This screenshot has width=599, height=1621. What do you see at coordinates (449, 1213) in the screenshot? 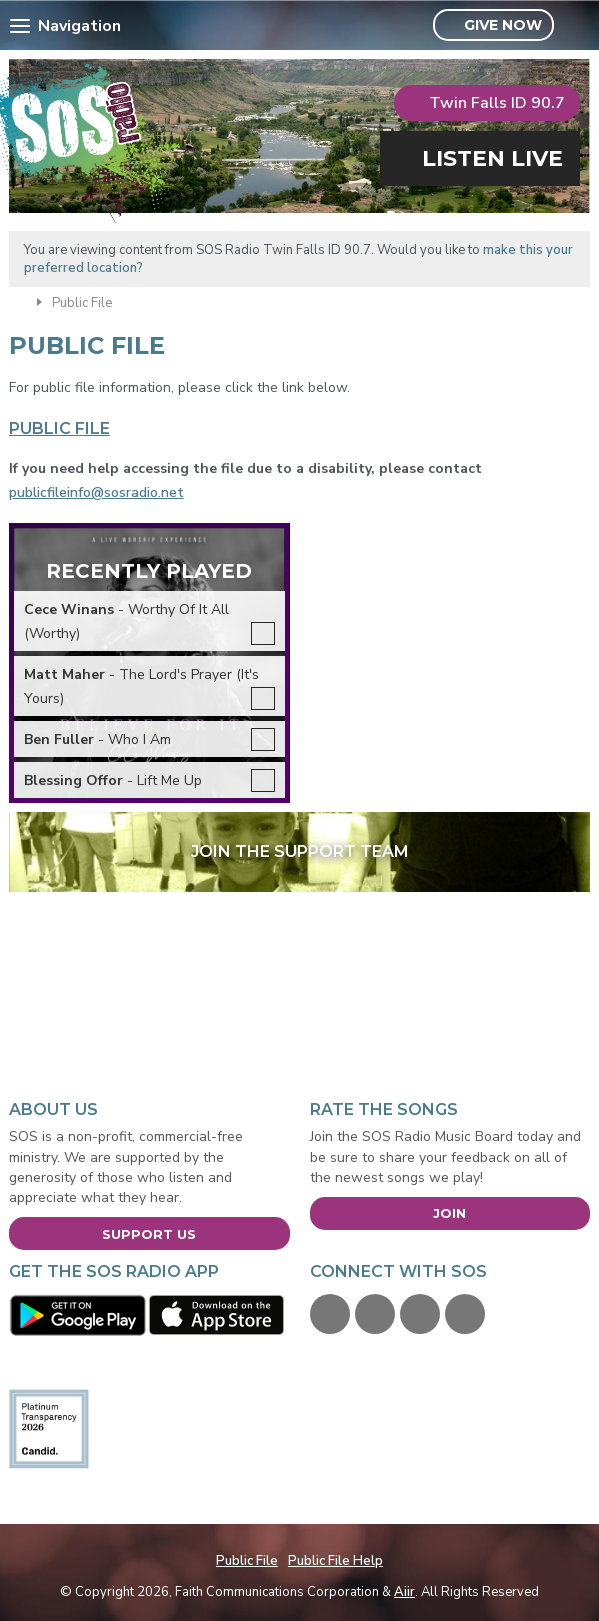
I see `Join` at bounding box center [449, 1213].